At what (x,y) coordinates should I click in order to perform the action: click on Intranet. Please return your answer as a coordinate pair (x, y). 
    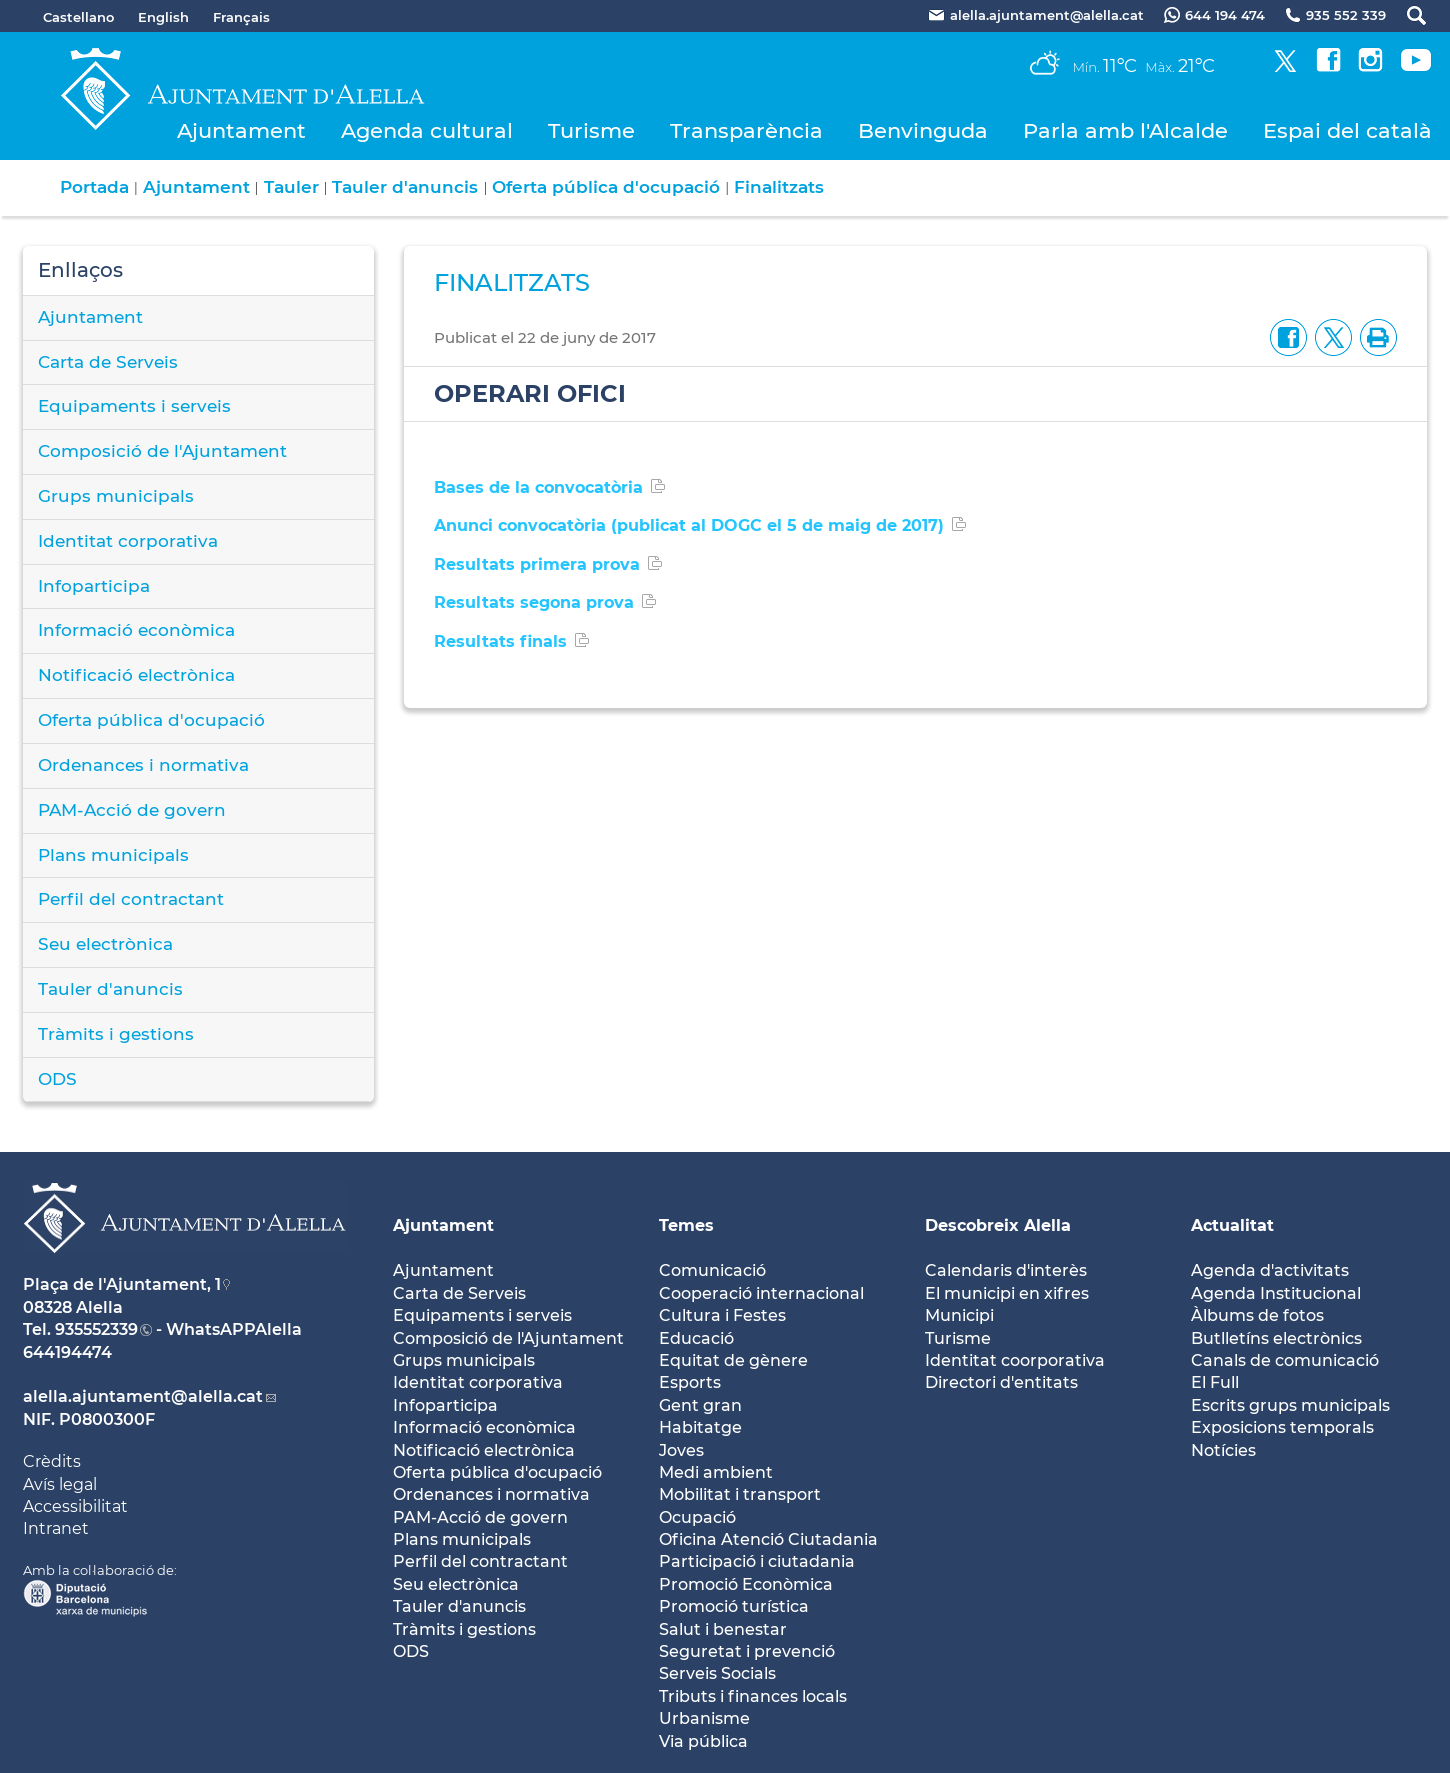
    Looking at the image, I should click on (56, 1528).